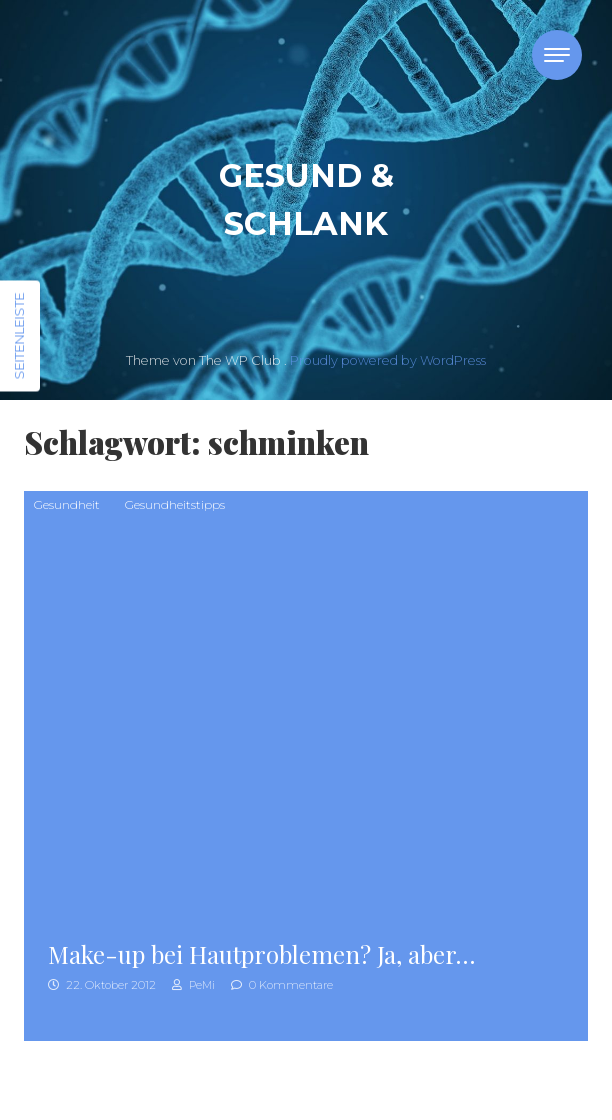 This screenshot has height=1120, width=612. I want to click on [Toggle navigation], so click(557, 55).